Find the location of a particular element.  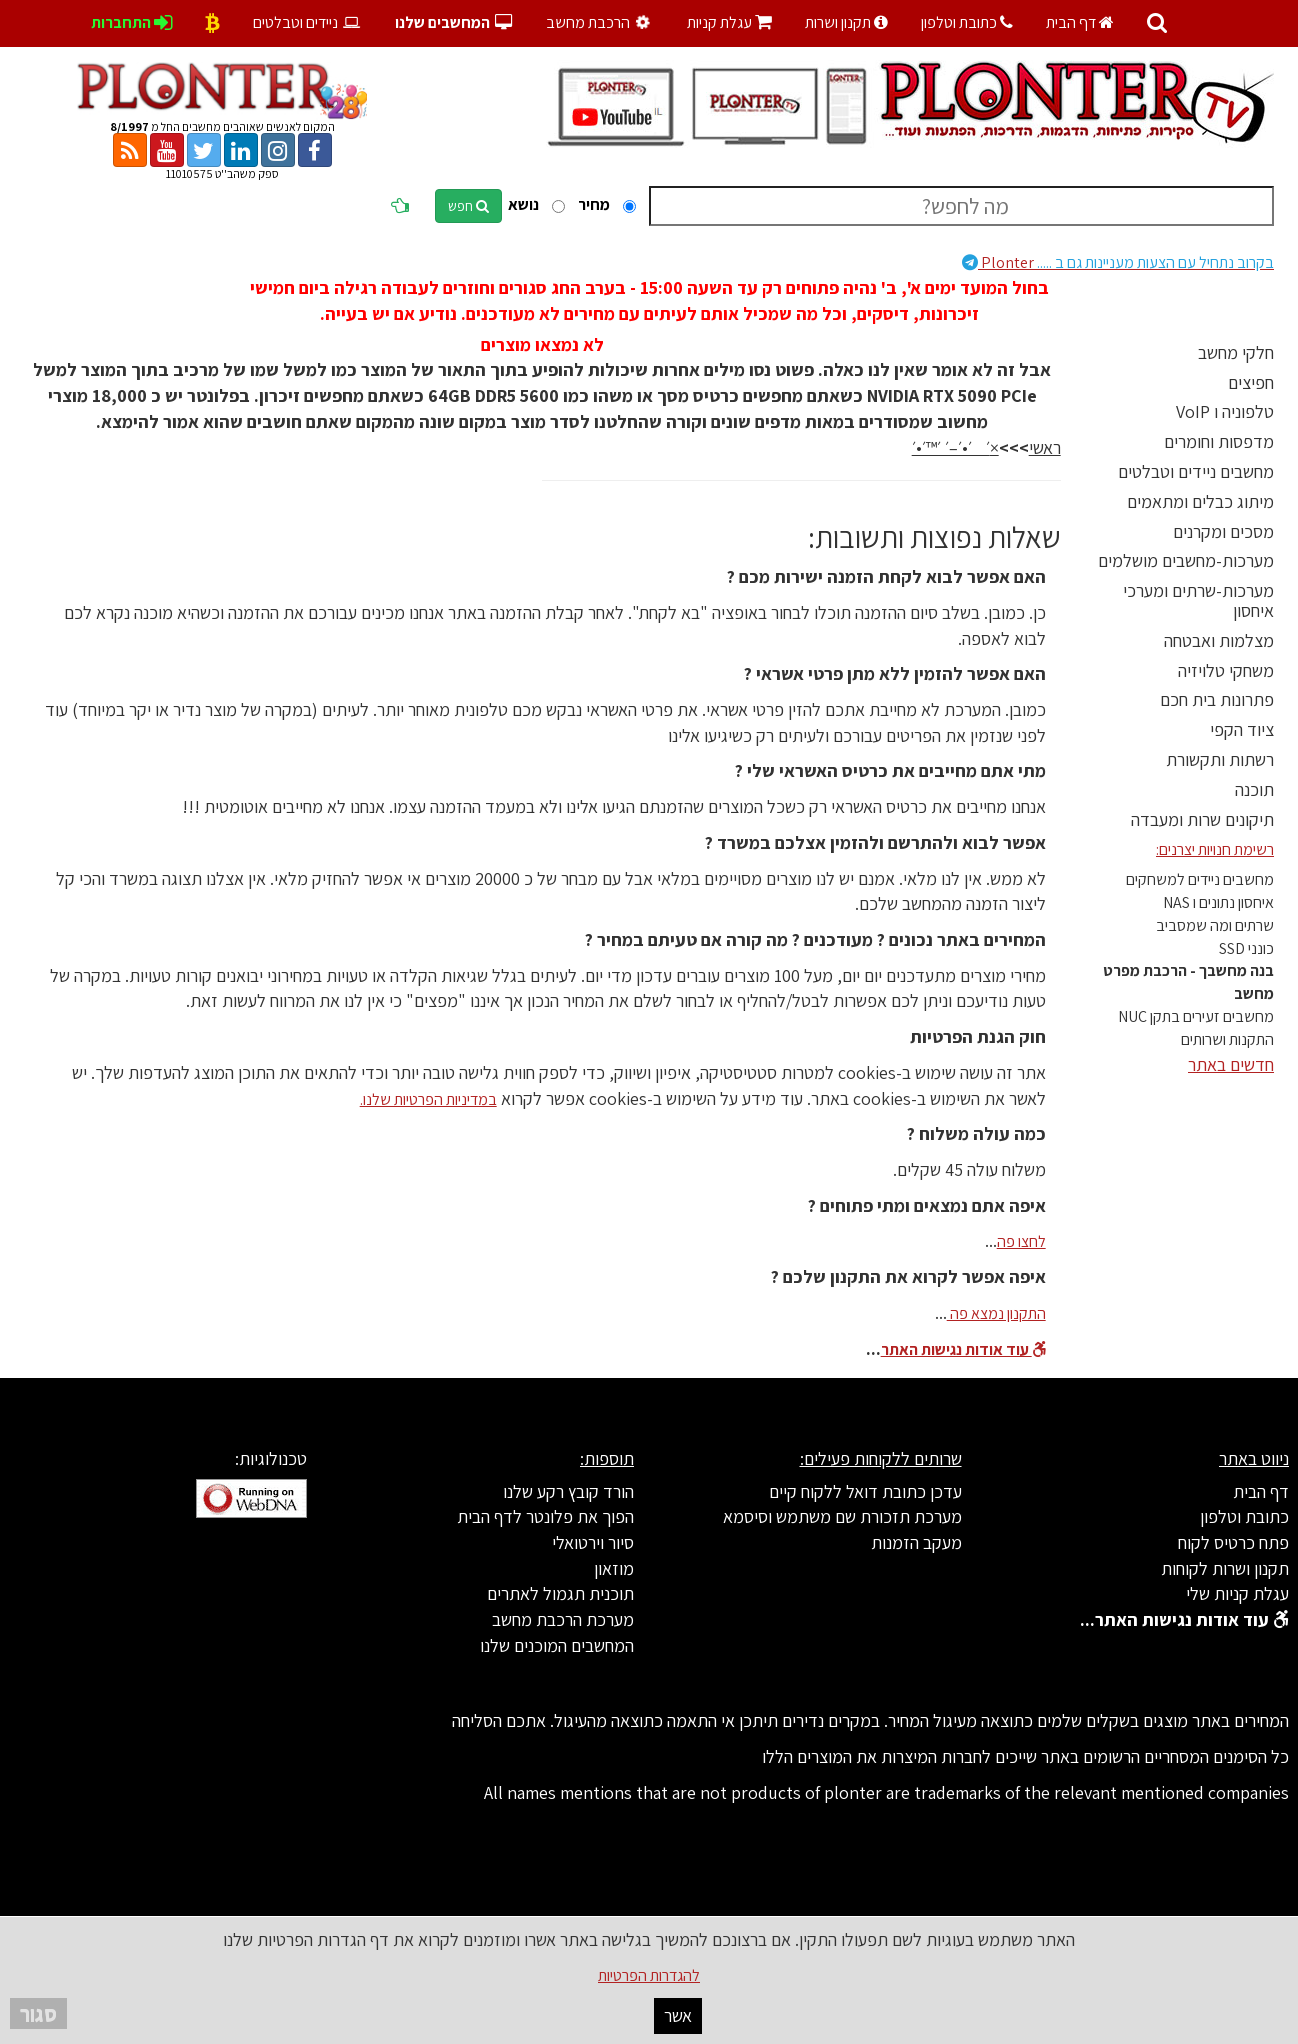

מחשבים זעירים בתקן NUC is located at coordinates (1196, 1016).